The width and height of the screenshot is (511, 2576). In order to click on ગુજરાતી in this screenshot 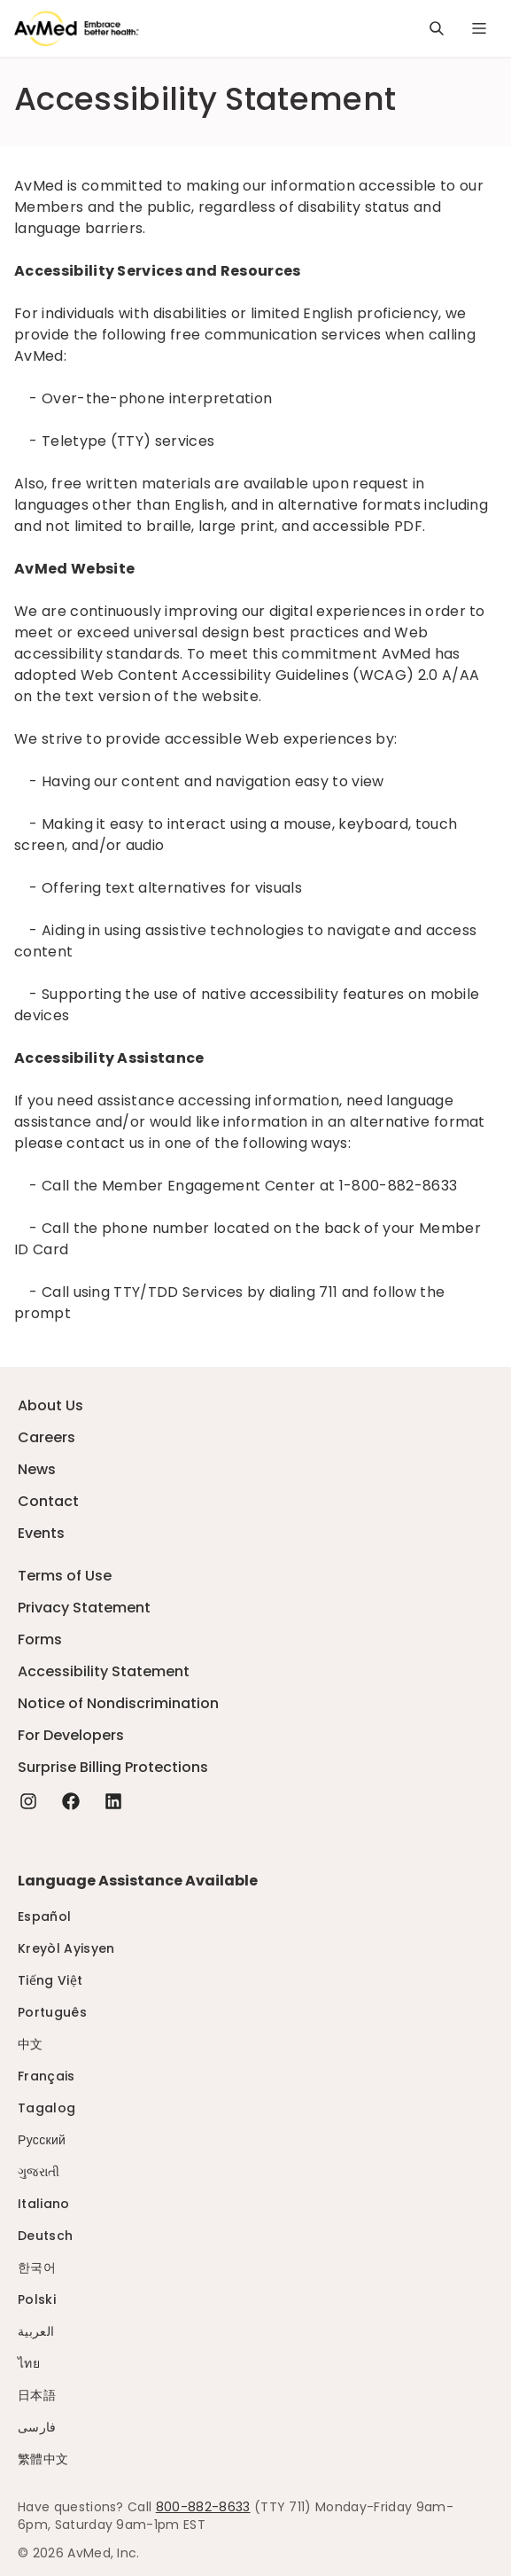, I will do `click(38, 2172)`.